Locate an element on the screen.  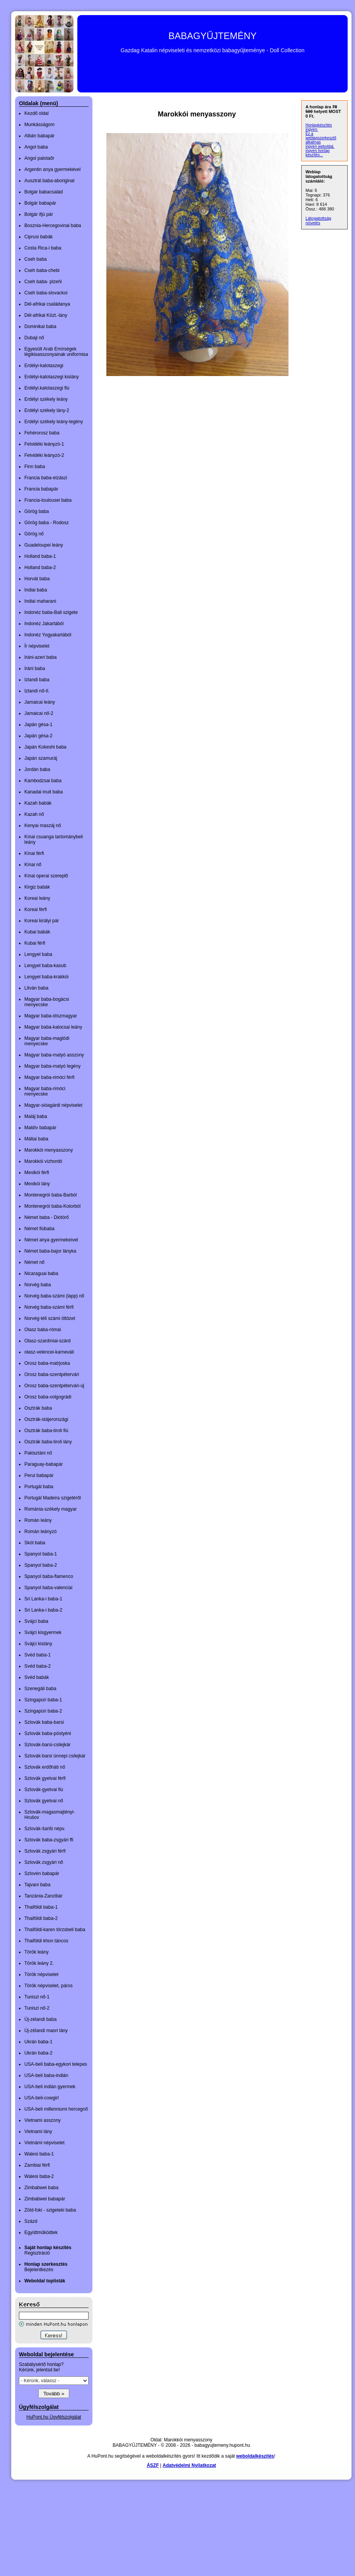
Thaiföldi-karen törzsbeli baba is located at coordinates (54, 1929).